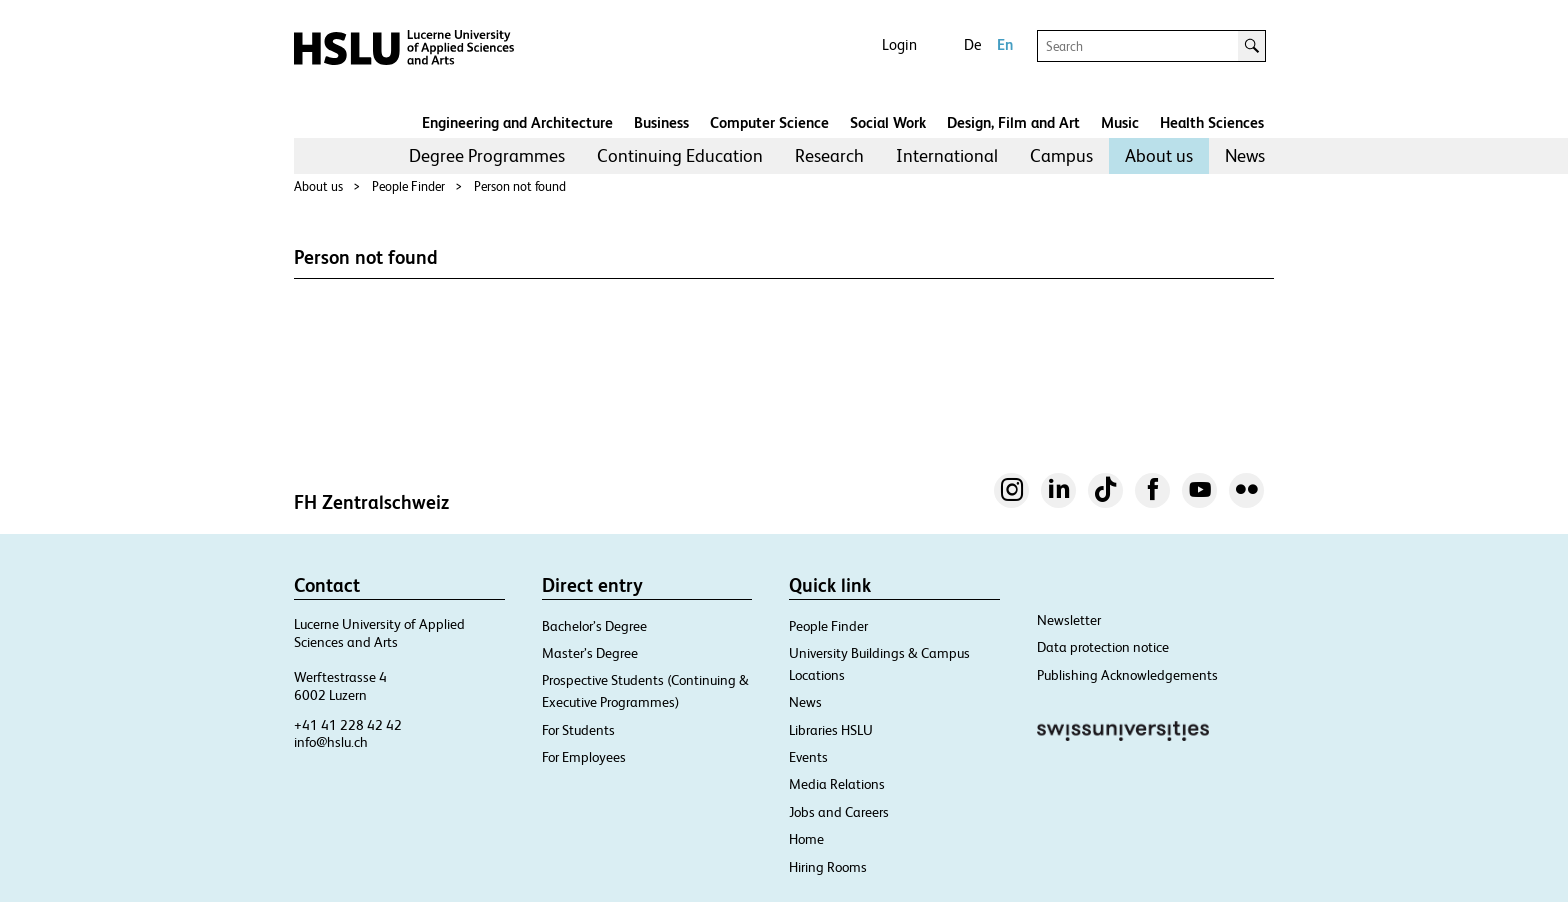 This screenshot has height=902, width=1568. I want to click on Social Work, so click(888, 122).